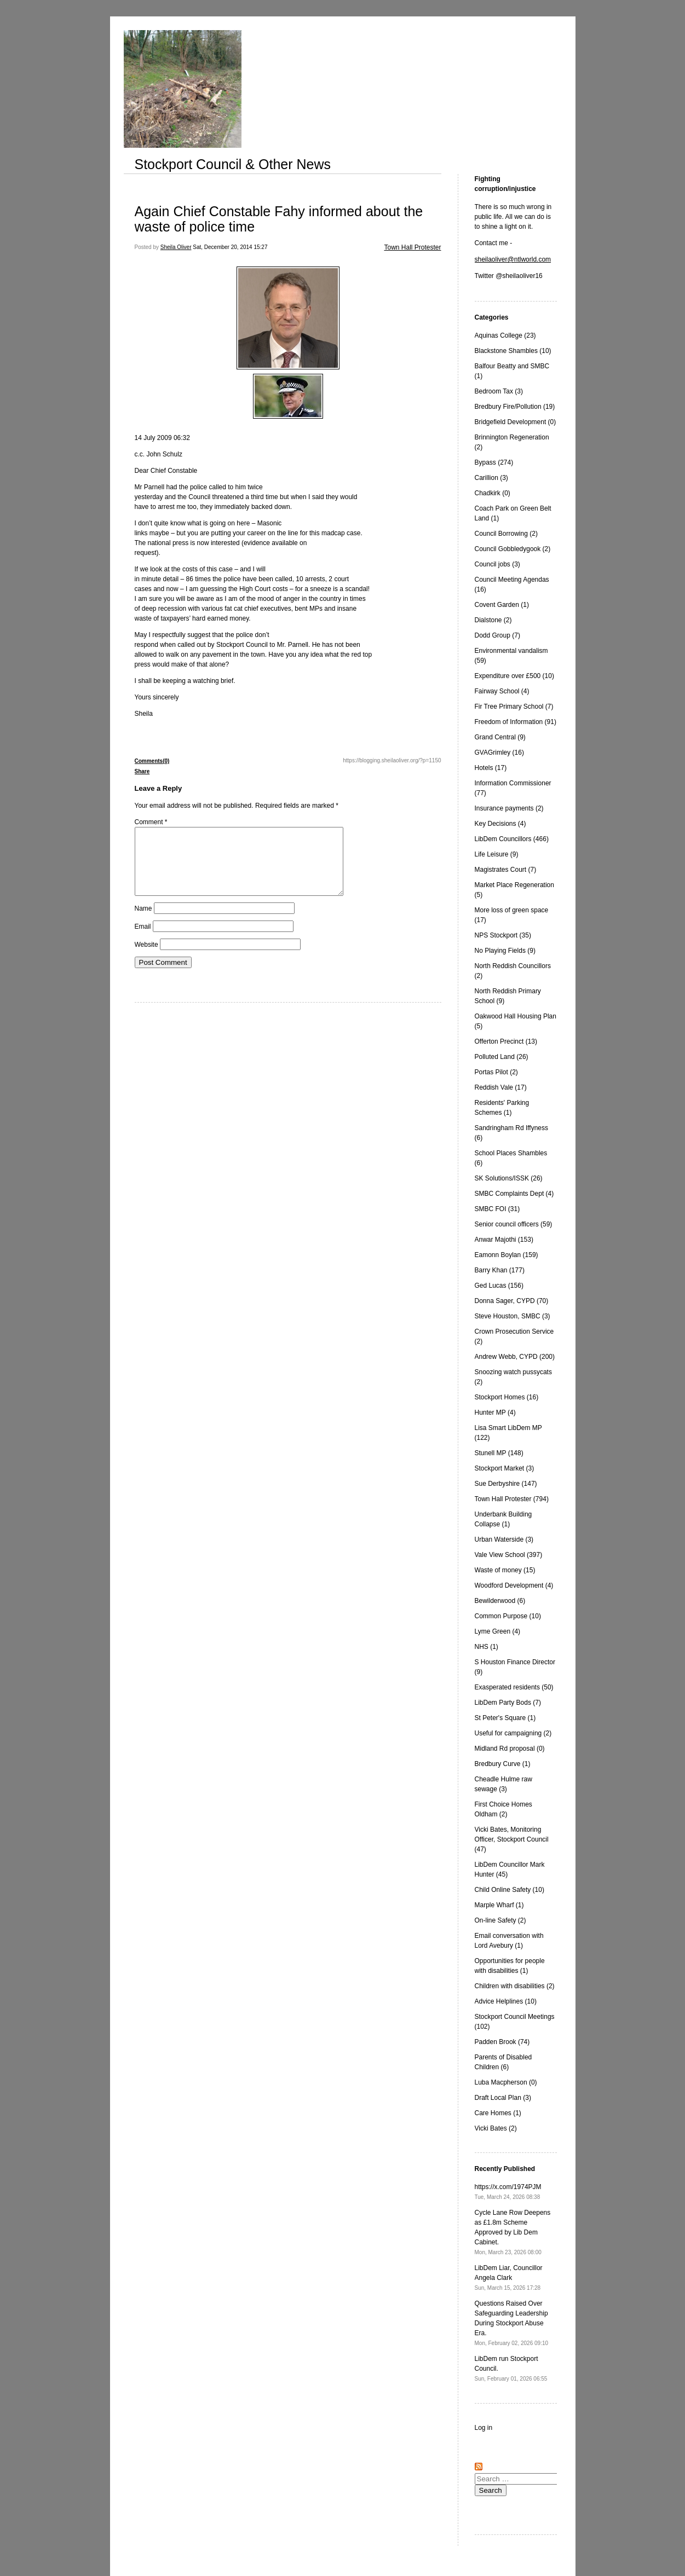 Image resolution: width=685 pixels, height=2576 pixels. Describe the element at coordinates (509, 1890) in the screenshot. I see `Child Online Safety (10)` at that location.